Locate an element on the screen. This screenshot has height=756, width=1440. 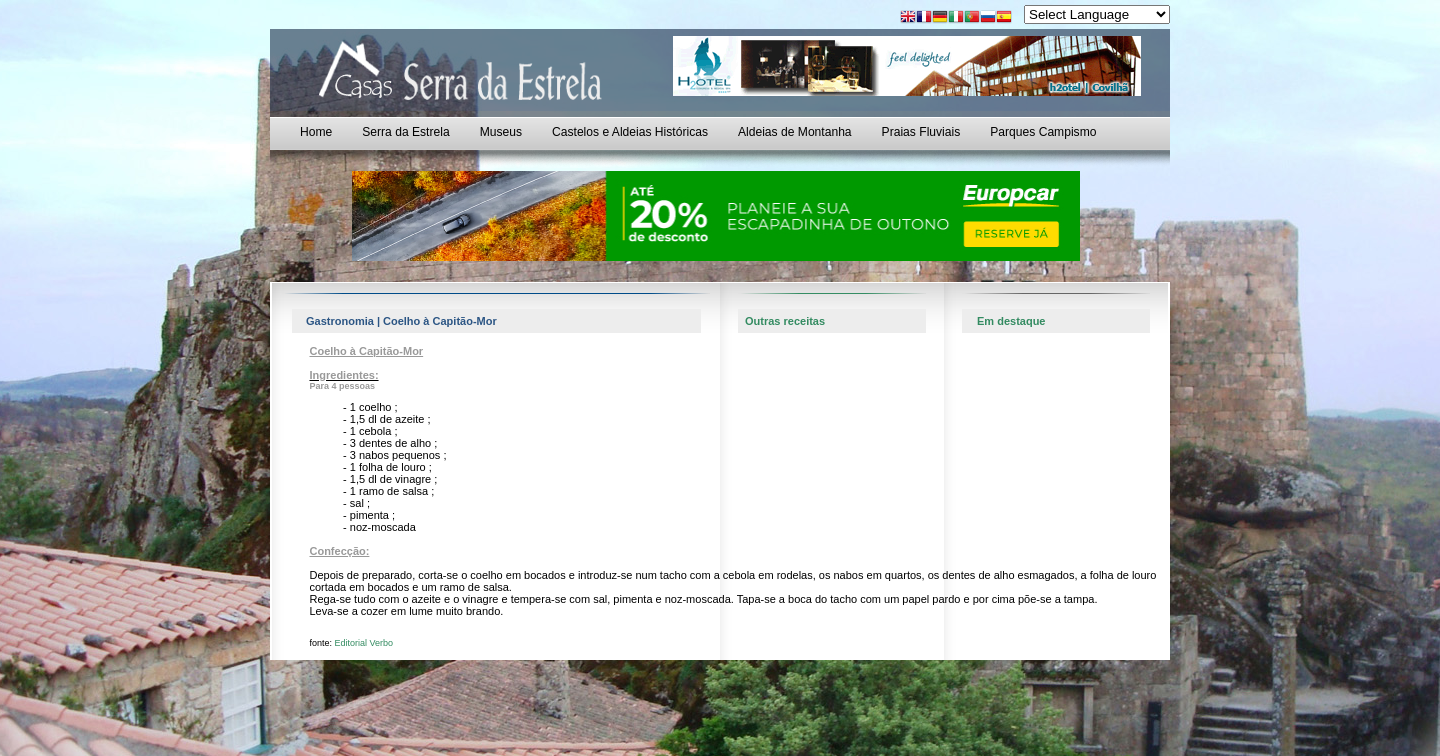
Home is located at coordinates (316, 132).